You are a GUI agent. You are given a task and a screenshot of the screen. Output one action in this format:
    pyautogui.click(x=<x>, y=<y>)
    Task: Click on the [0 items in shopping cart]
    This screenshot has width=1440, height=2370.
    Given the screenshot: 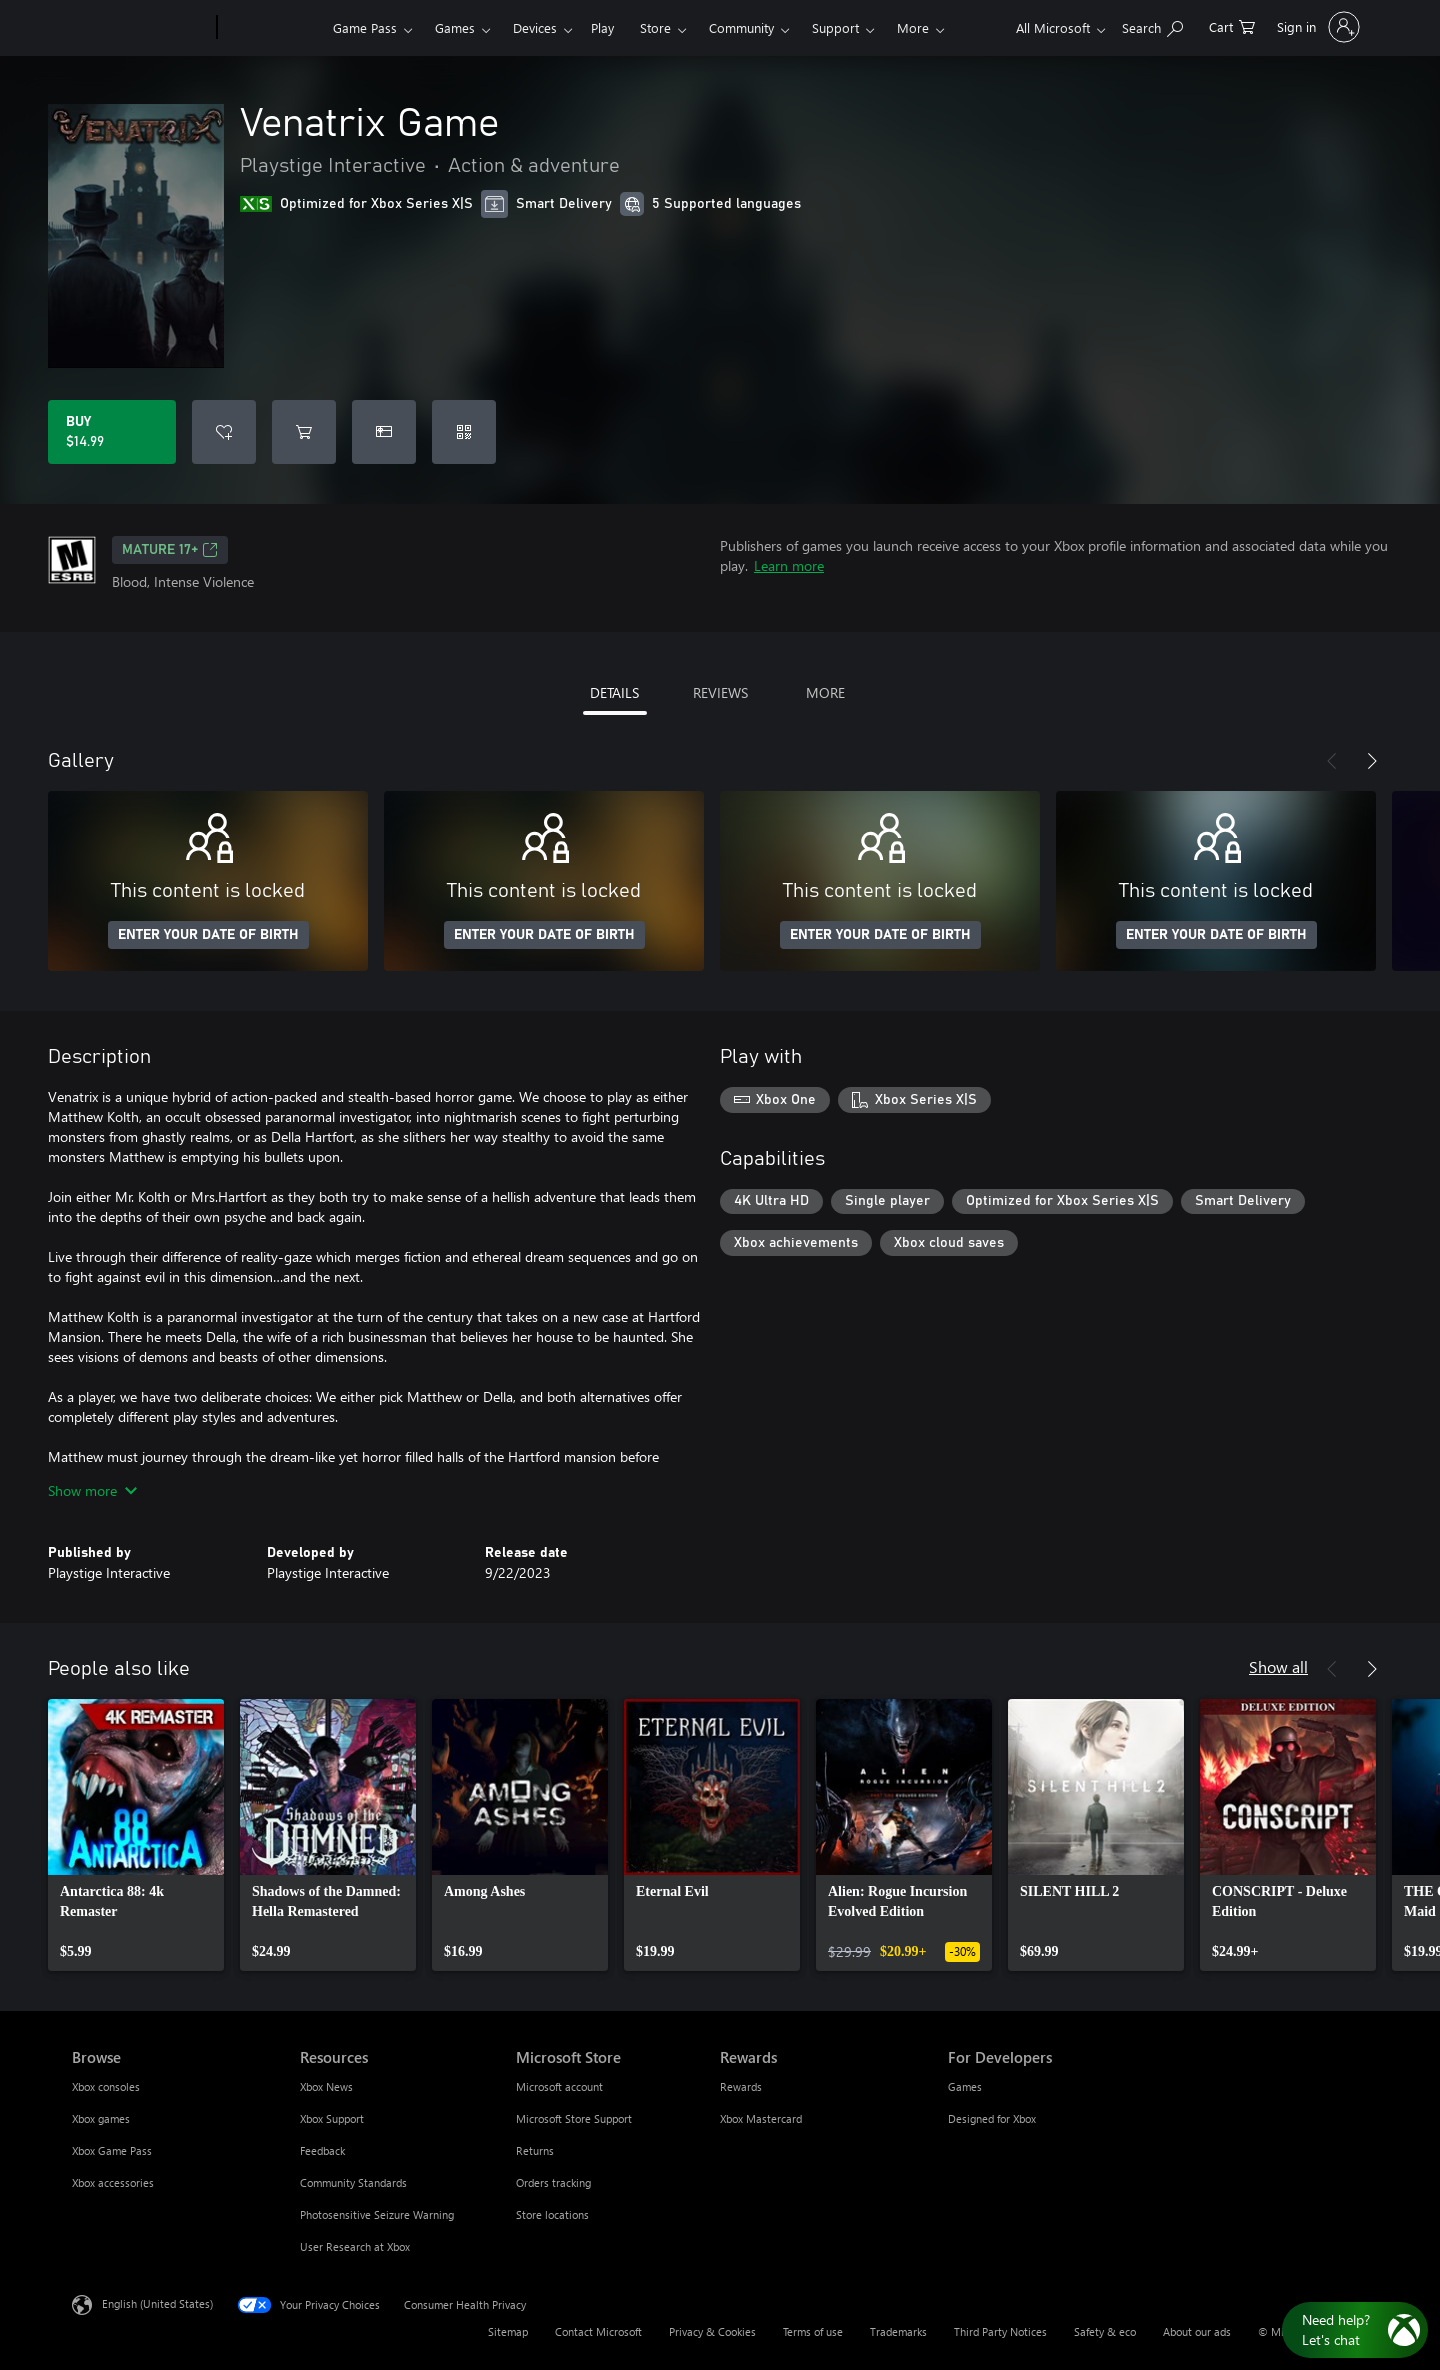 What is the action you would take?
    pyautogui.click(x=1232, y=25)
    